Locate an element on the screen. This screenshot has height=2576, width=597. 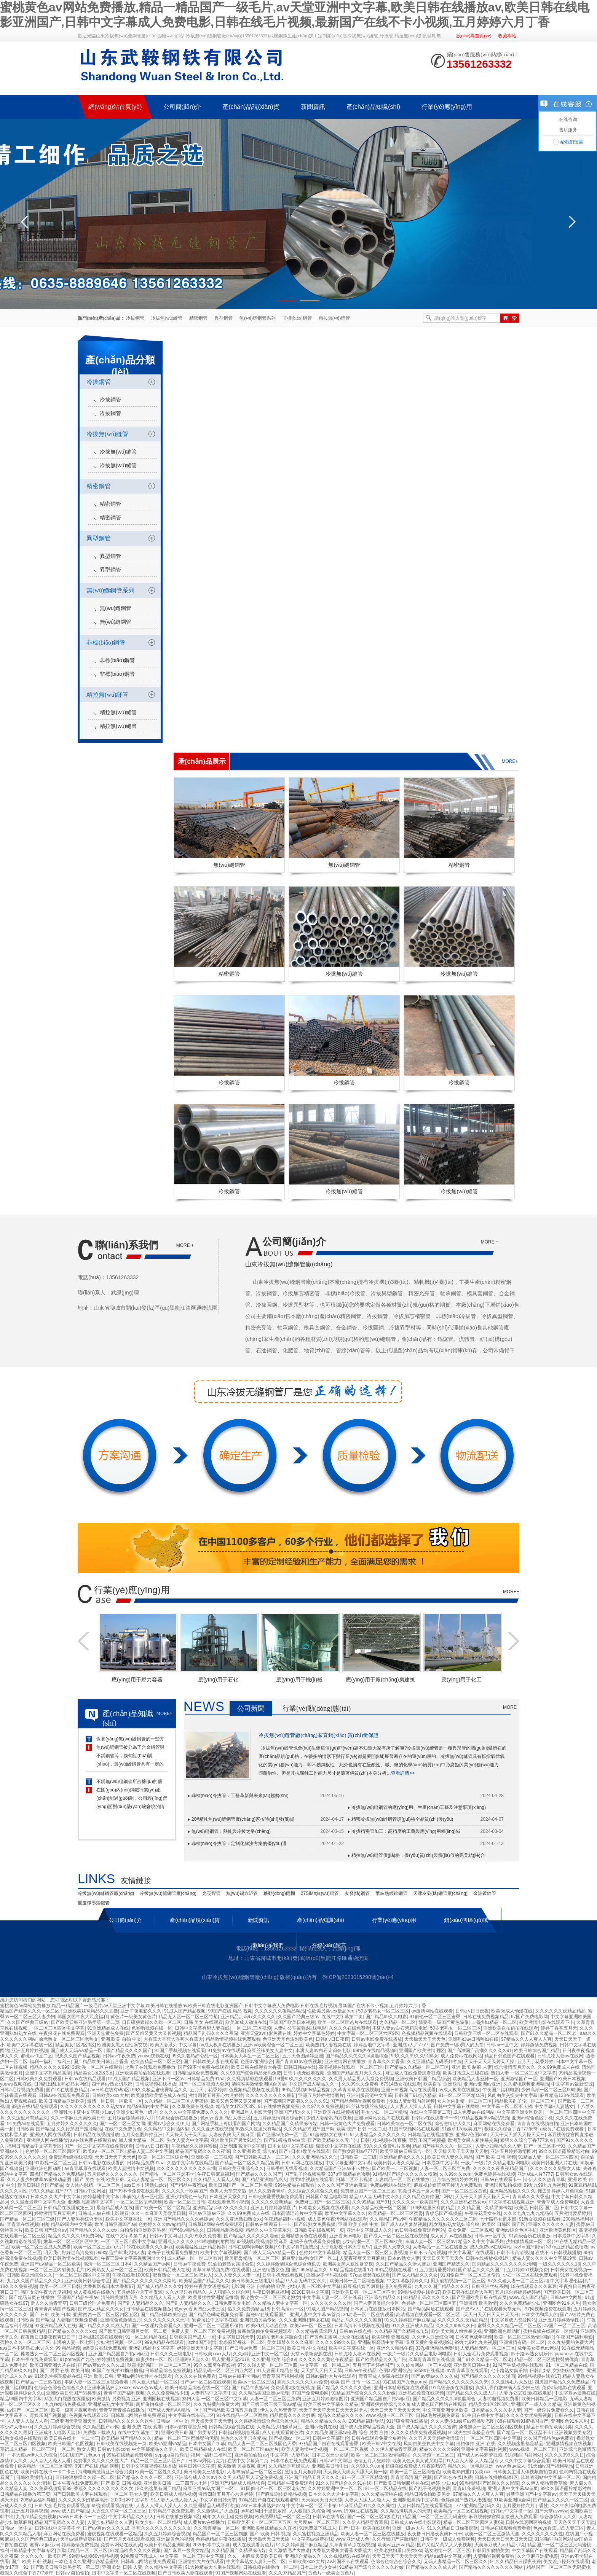
久久精品人妻中文字幕一区 is located at coordinates (280, 2303).